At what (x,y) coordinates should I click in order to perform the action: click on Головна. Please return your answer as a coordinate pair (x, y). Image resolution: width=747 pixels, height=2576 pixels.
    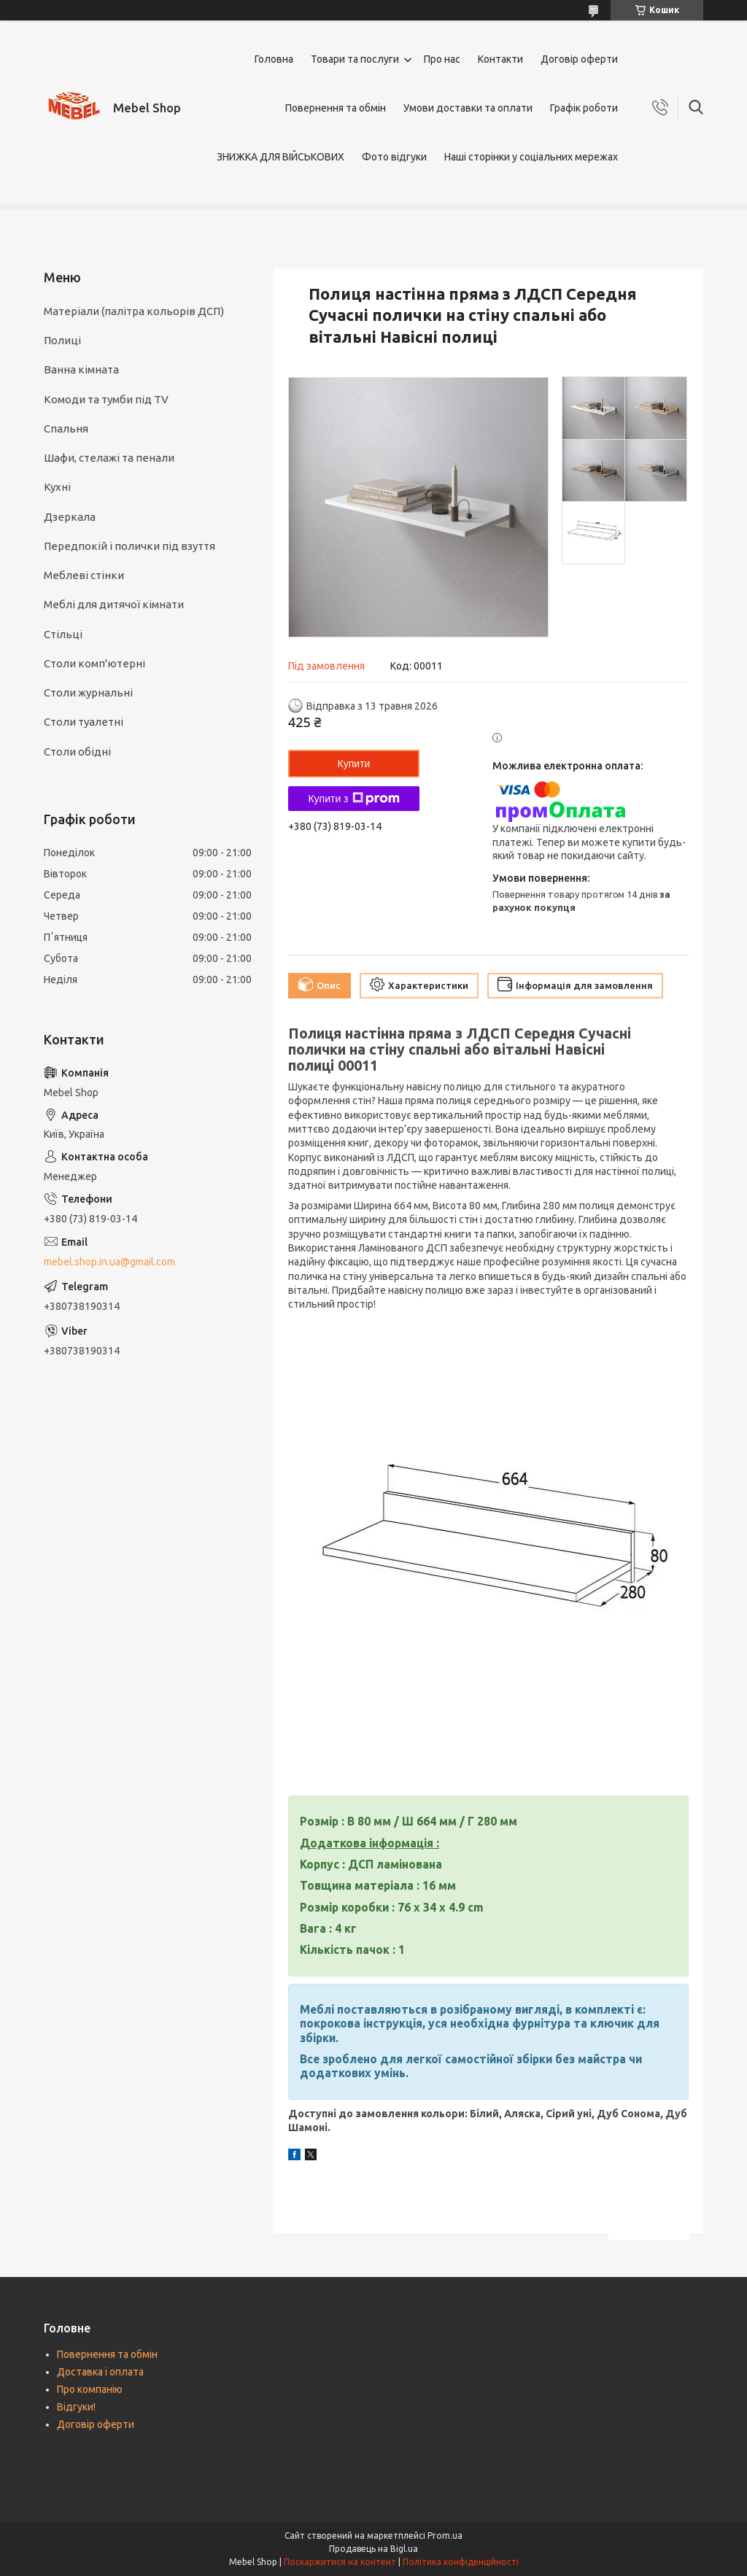
    Looking at the image, I should click on (274, 59).